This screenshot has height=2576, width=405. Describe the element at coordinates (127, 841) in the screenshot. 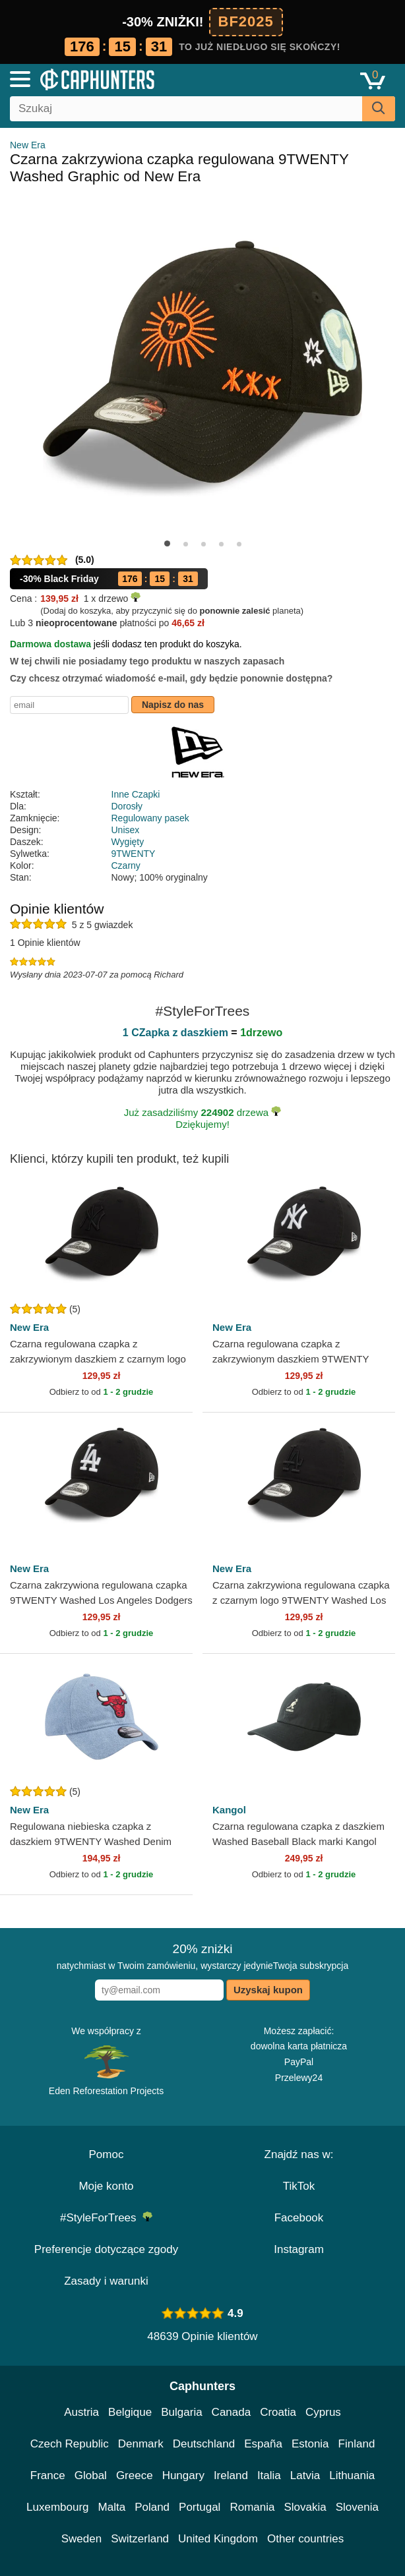

I see `Wygięty` at that location.